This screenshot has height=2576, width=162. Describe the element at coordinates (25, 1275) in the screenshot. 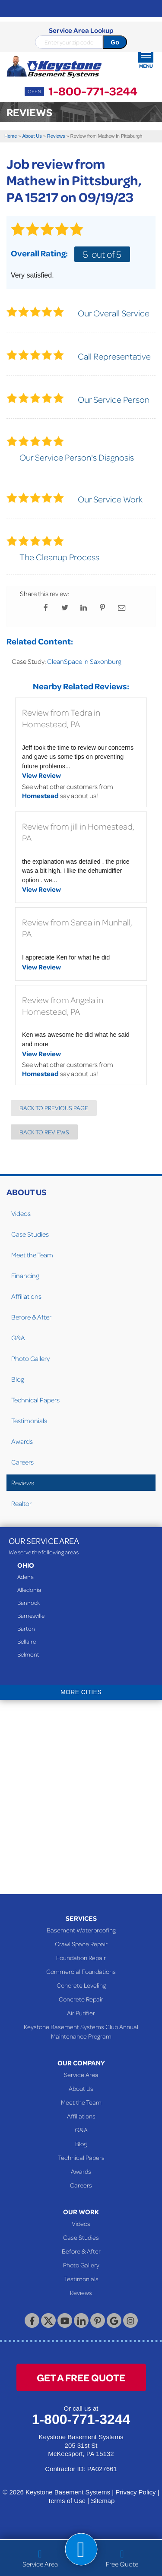

I see `Financing` at that location.